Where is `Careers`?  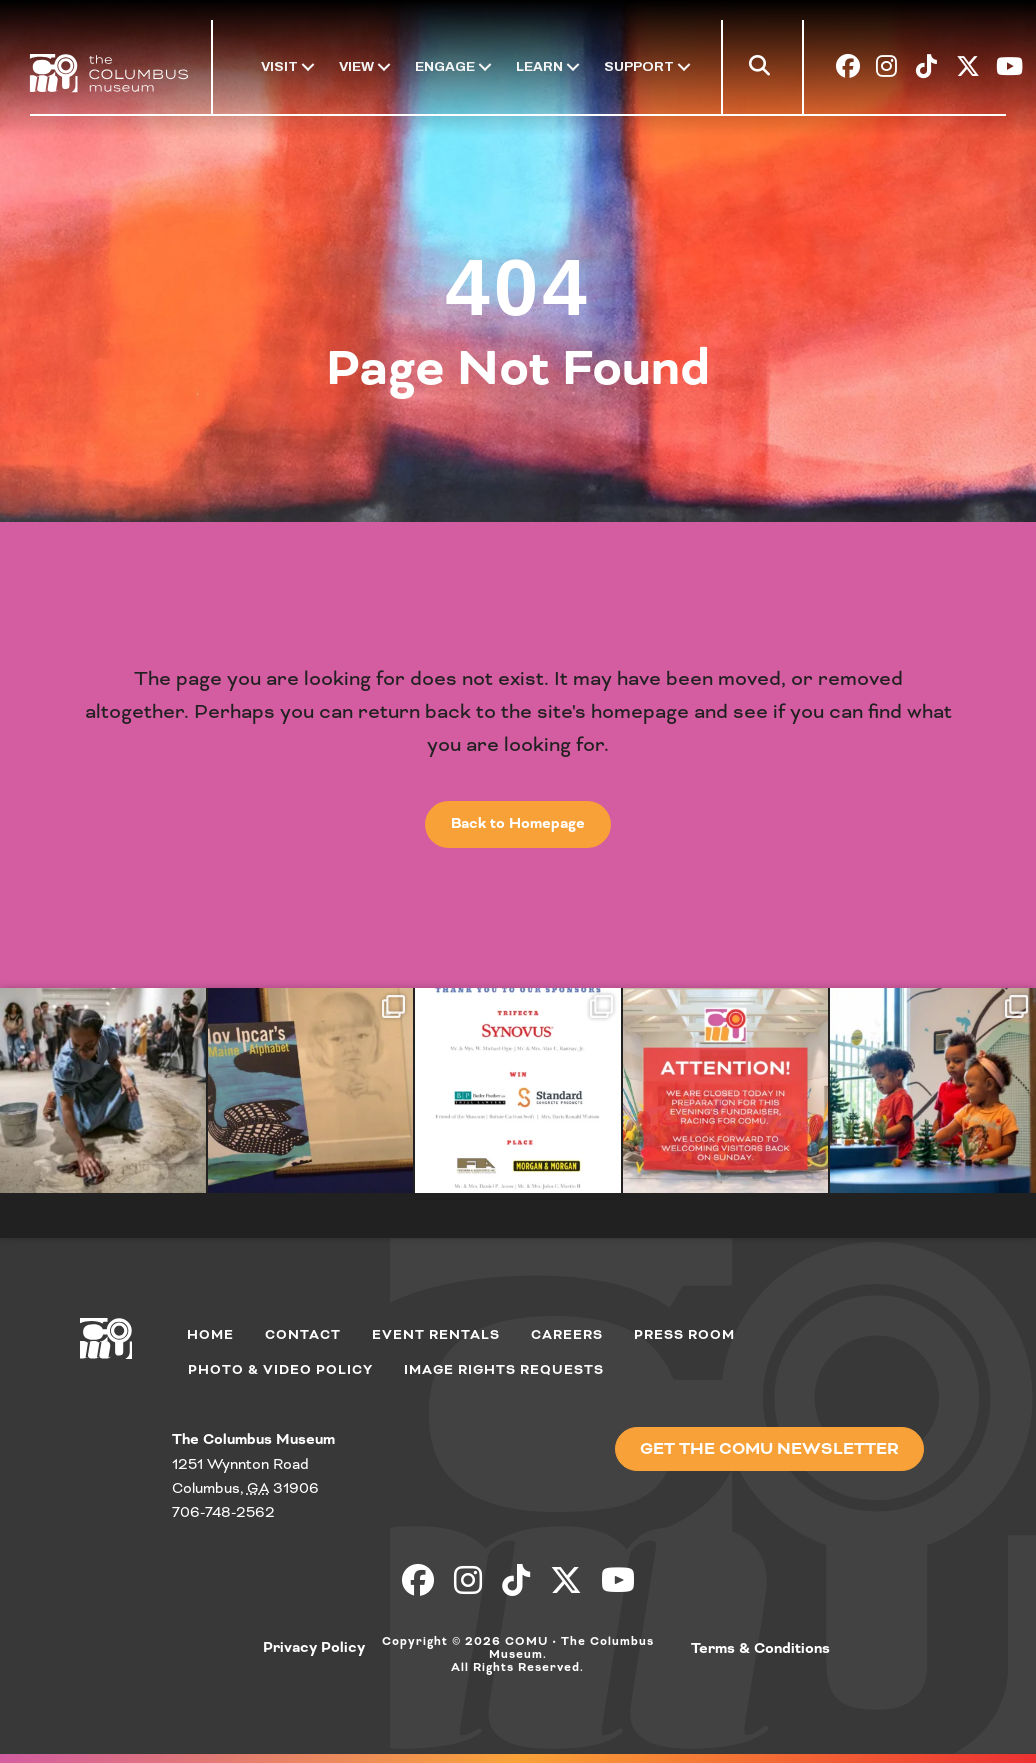
Careers is located at coordinates (567, 1335).